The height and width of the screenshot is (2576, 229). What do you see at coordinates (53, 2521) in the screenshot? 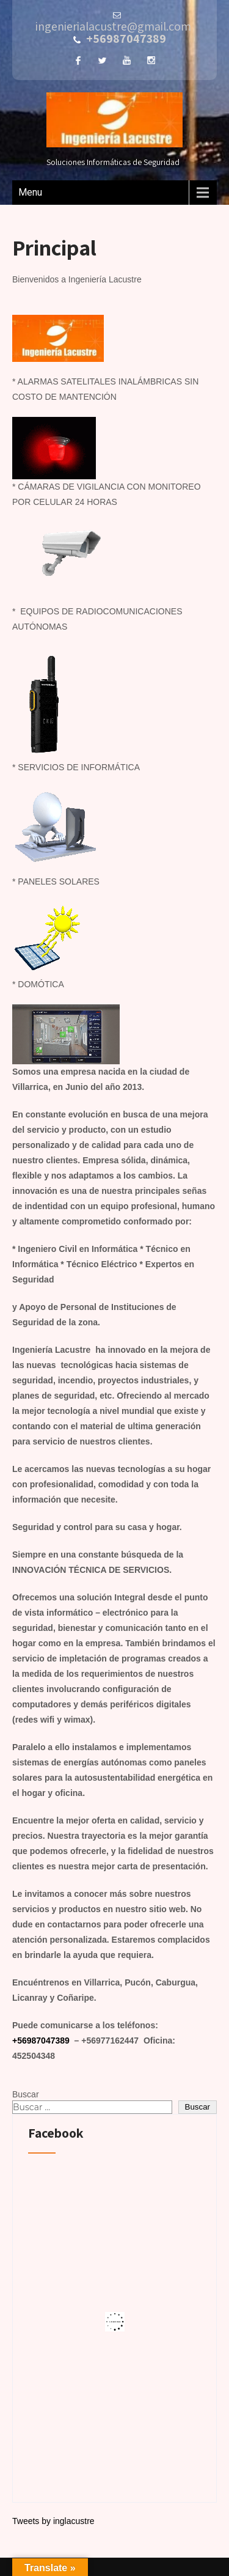
I see `Tweets by inglacustre` at bounding box center [53, 2521].